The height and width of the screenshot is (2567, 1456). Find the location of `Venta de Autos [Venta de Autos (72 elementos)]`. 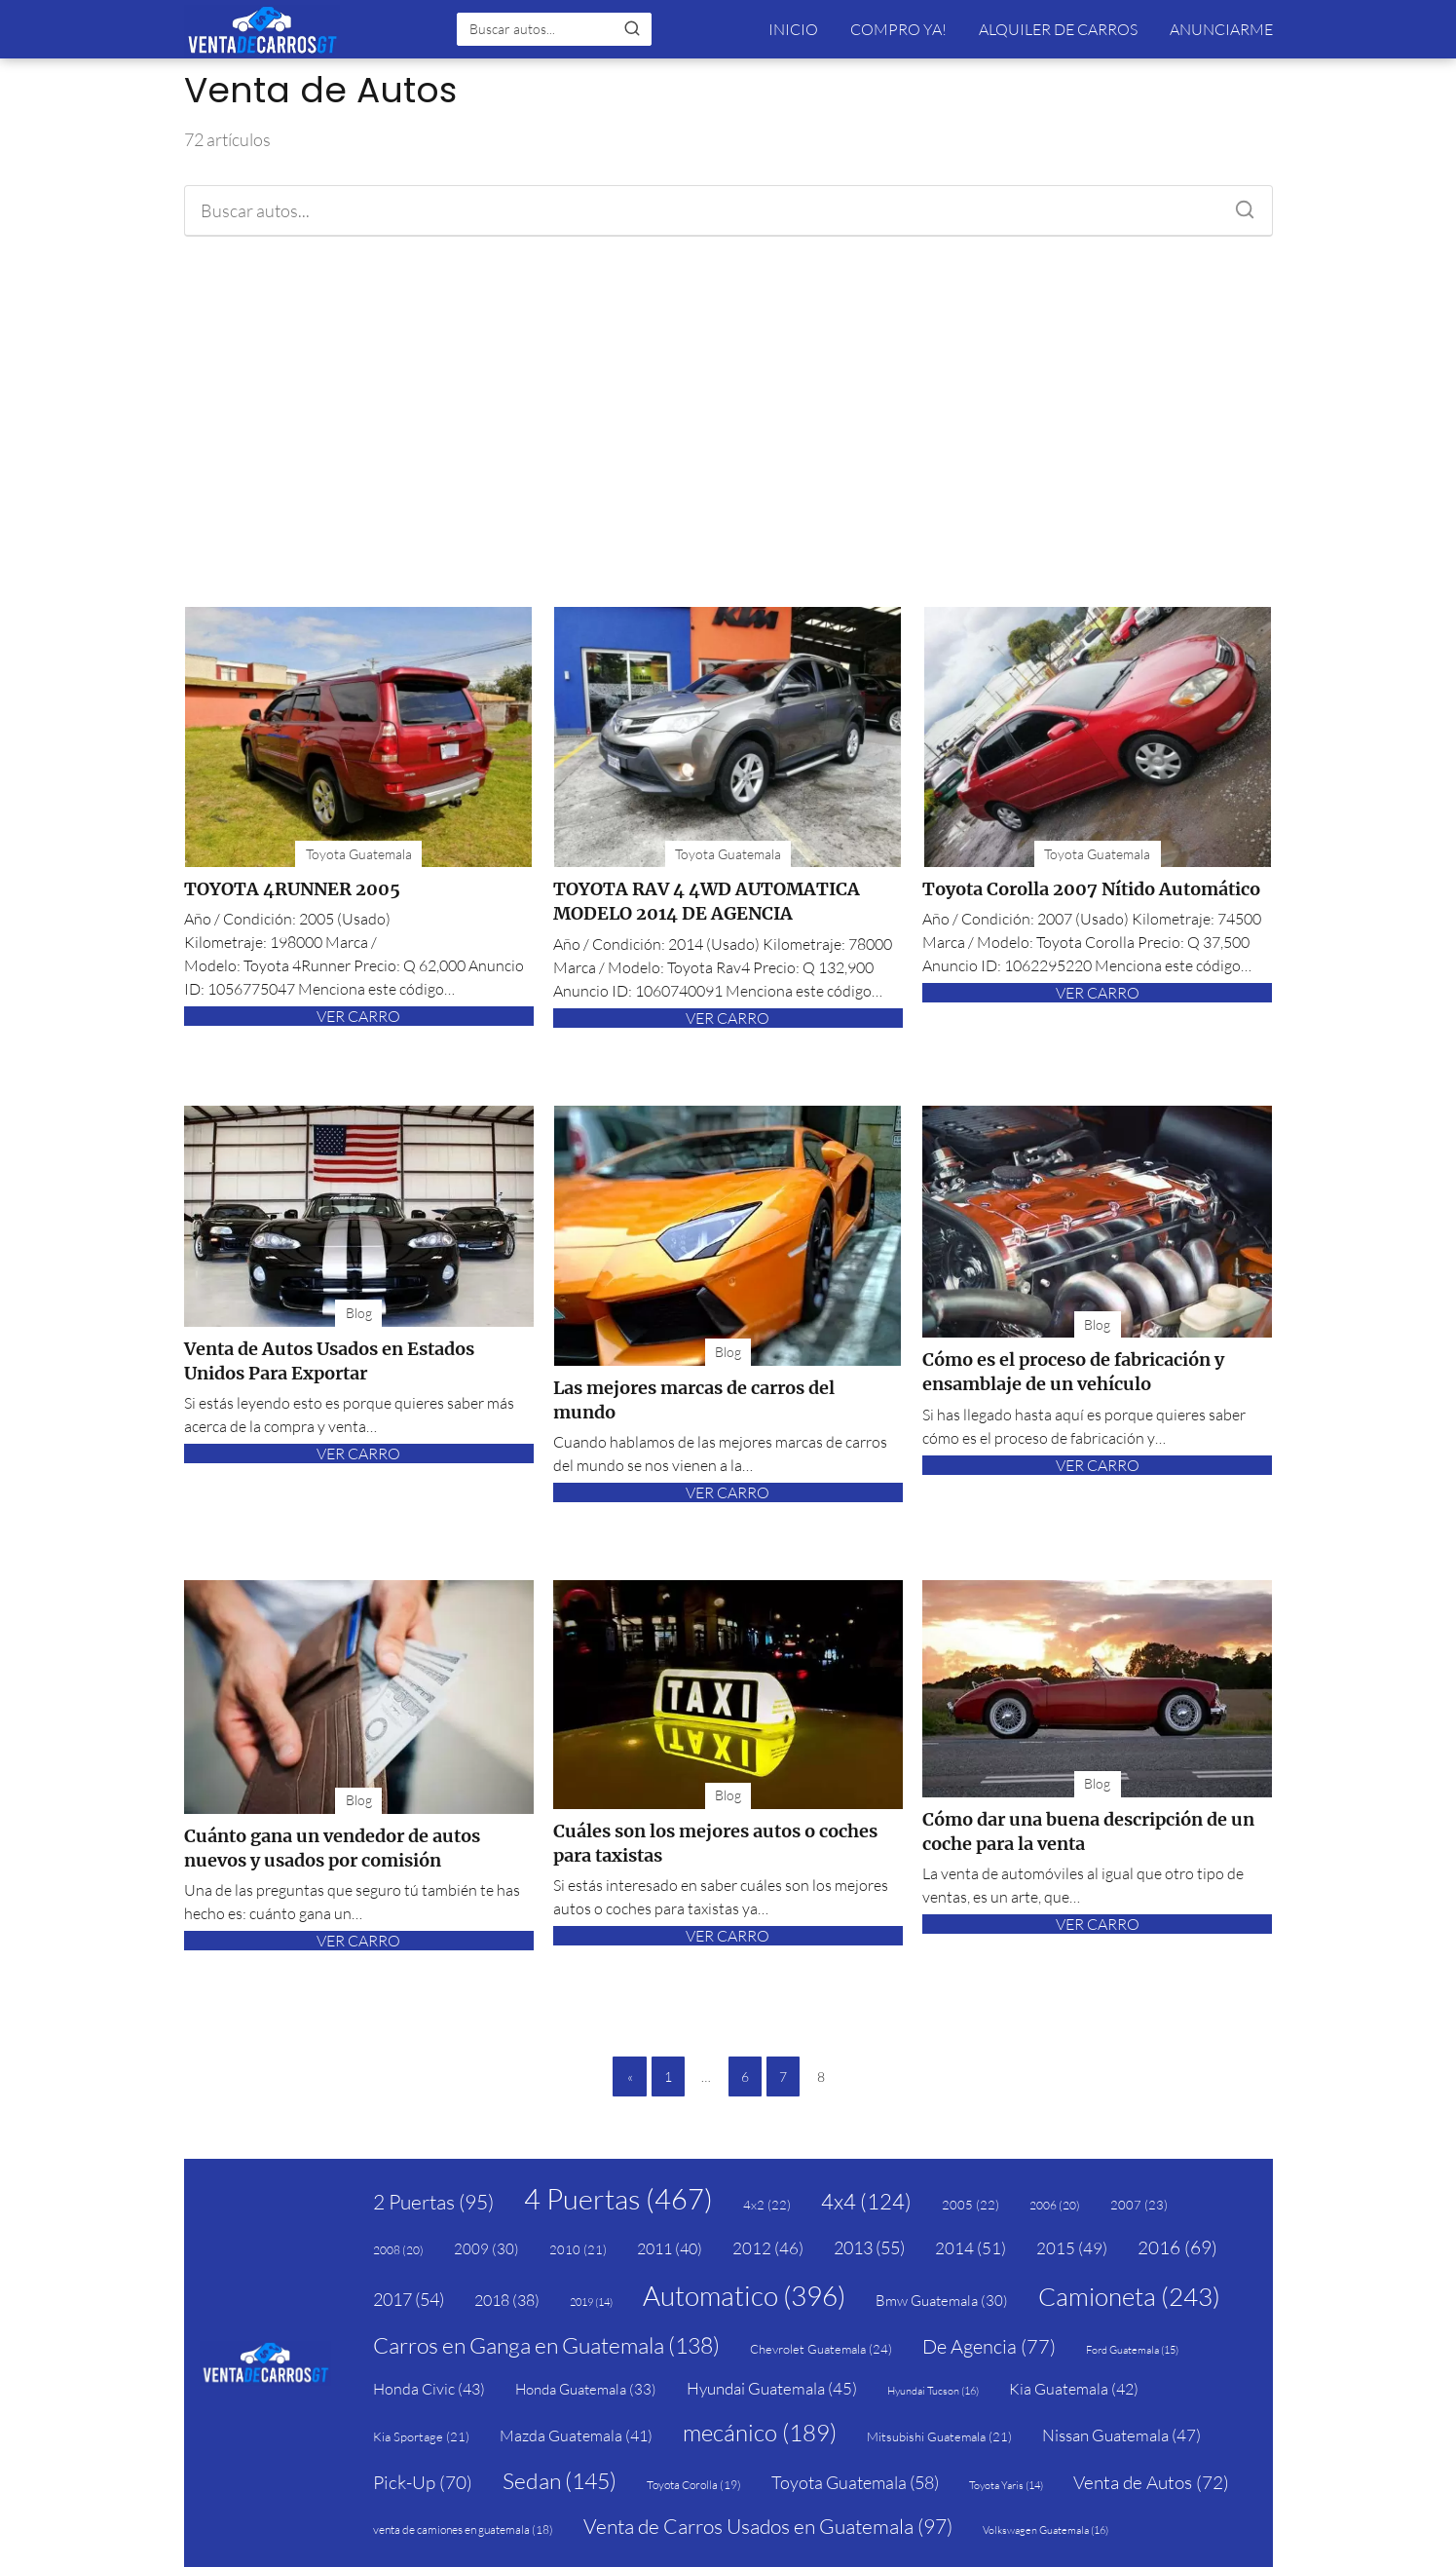

Venta de Autos [Venta de Autos (72 elementos)] is located at coordinates (1151, 2482).